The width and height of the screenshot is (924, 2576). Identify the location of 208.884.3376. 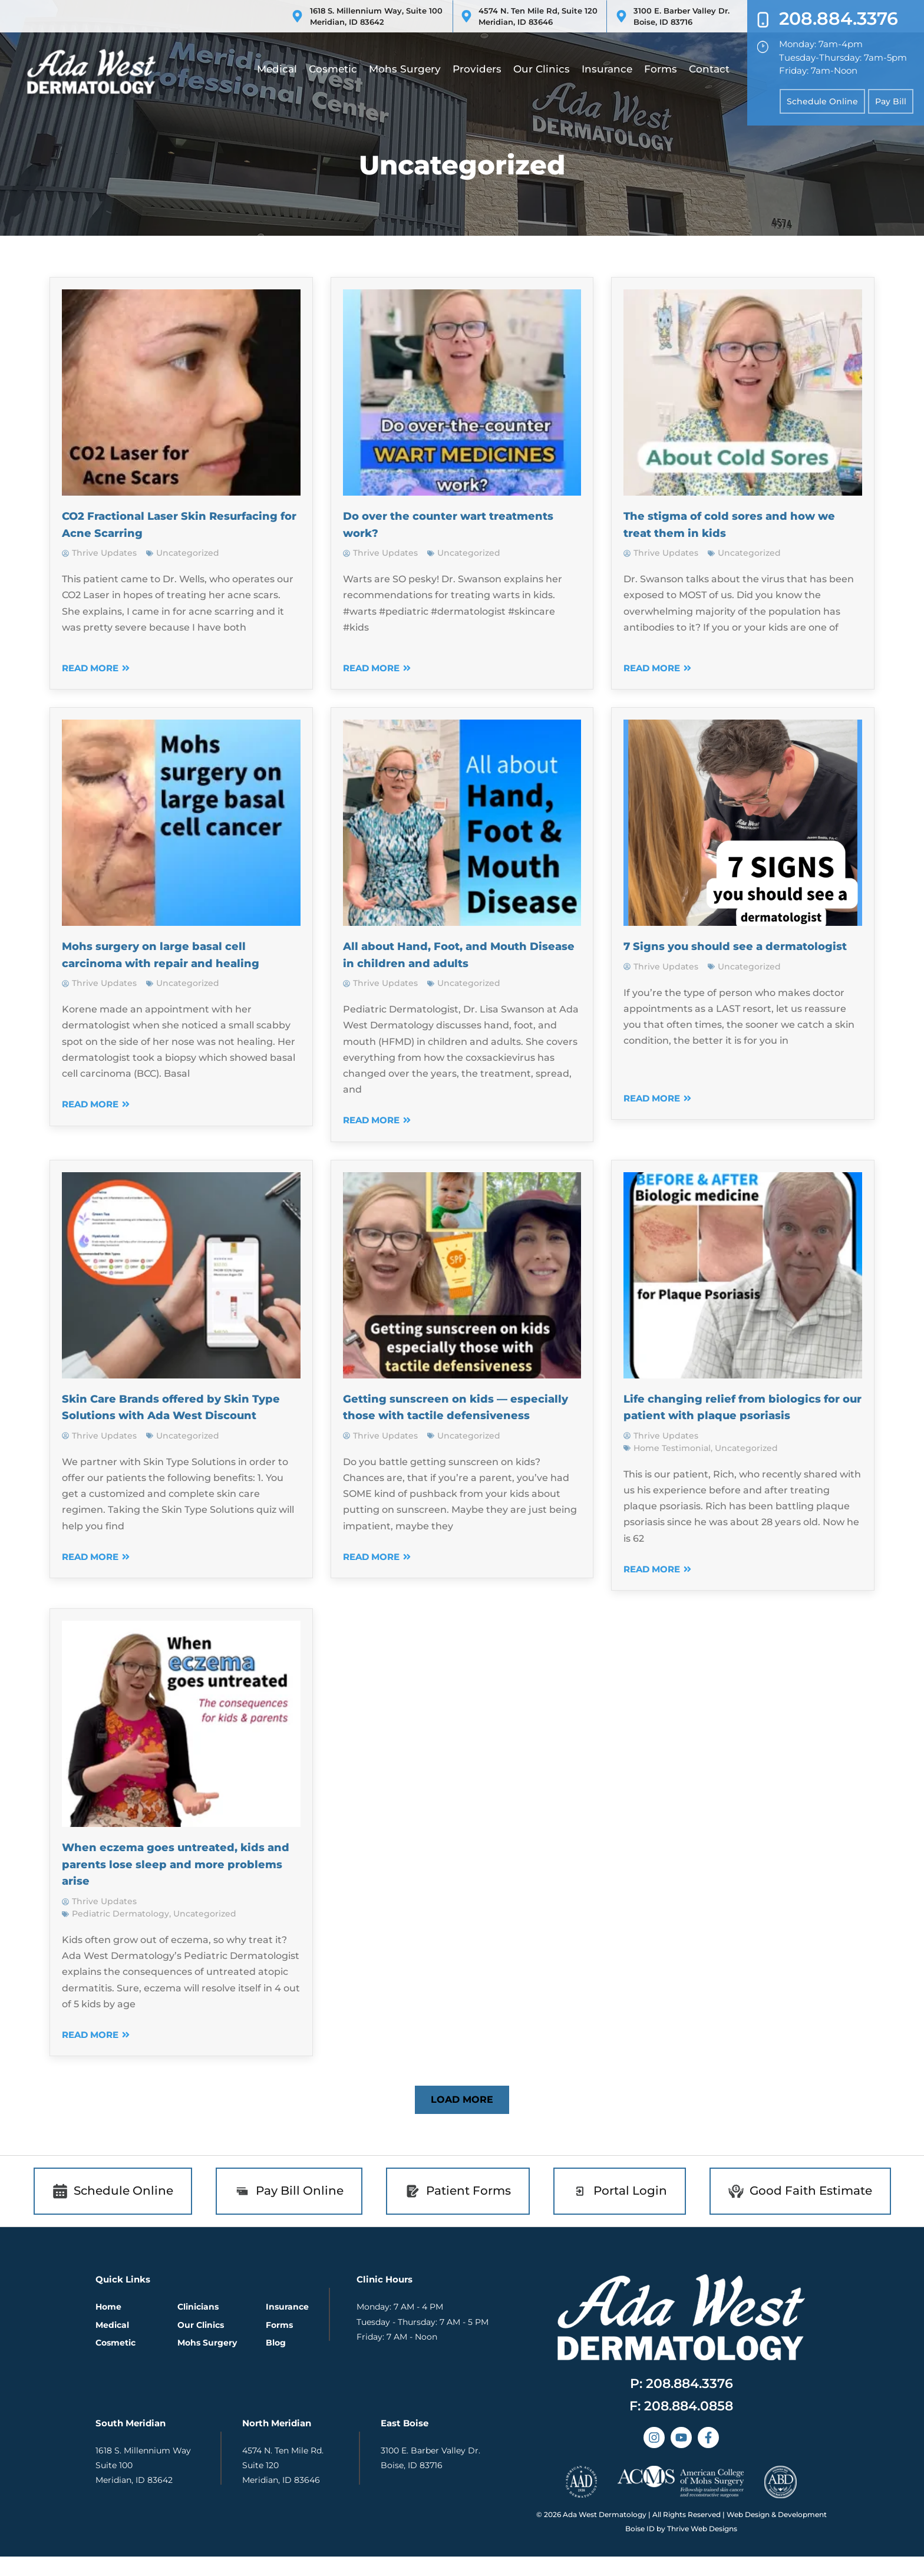
(838, 18).